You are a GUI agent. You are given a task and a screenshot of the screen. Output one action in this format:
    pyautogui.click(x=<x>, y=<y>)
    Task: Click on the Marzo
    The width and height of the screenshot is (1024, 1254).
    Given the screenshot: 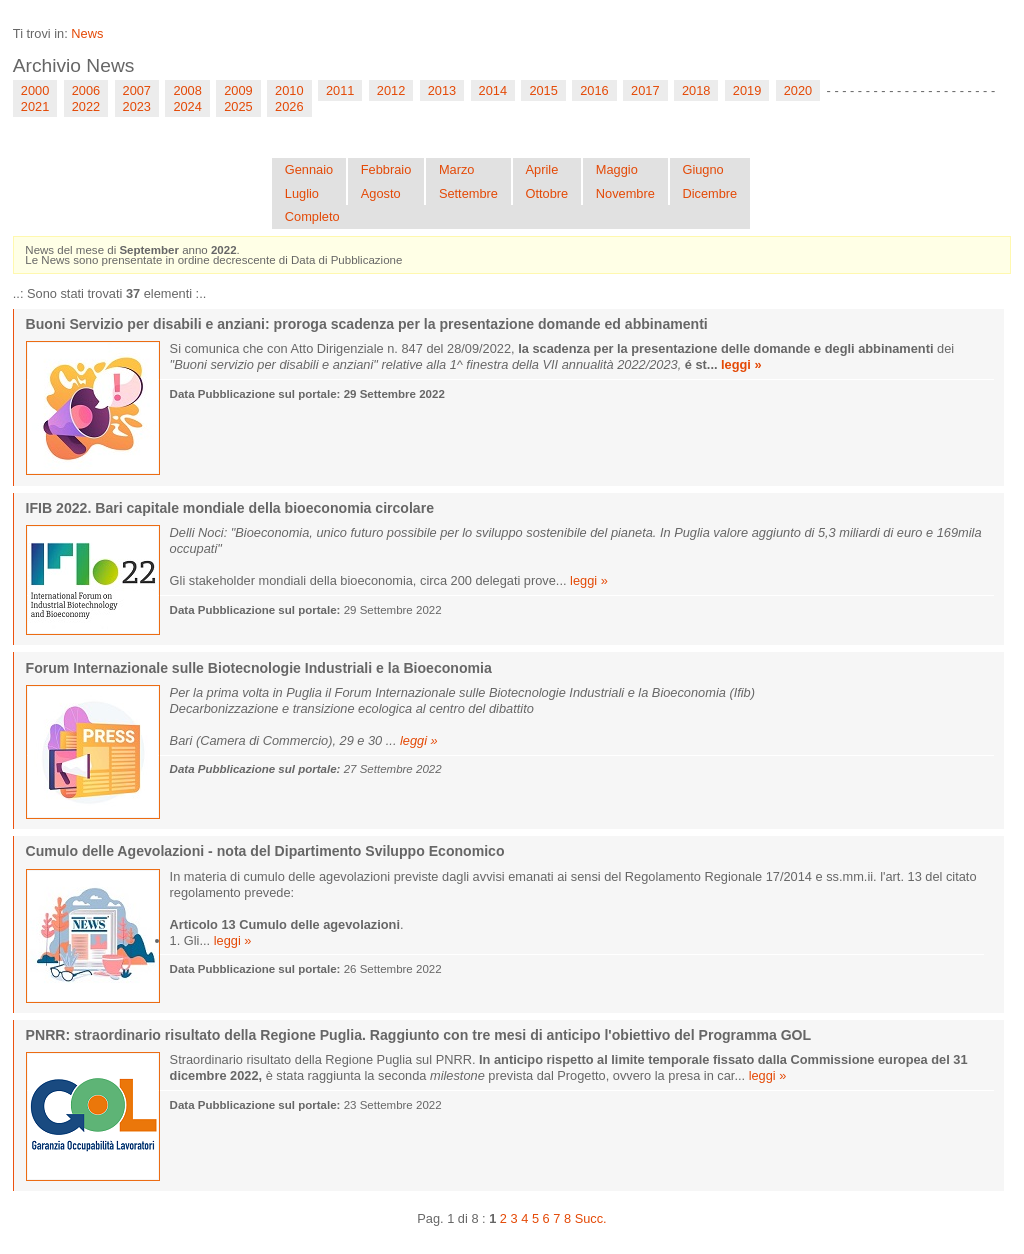 What is the action you would take?
    pyautogui.click(x=457, y=169)
    